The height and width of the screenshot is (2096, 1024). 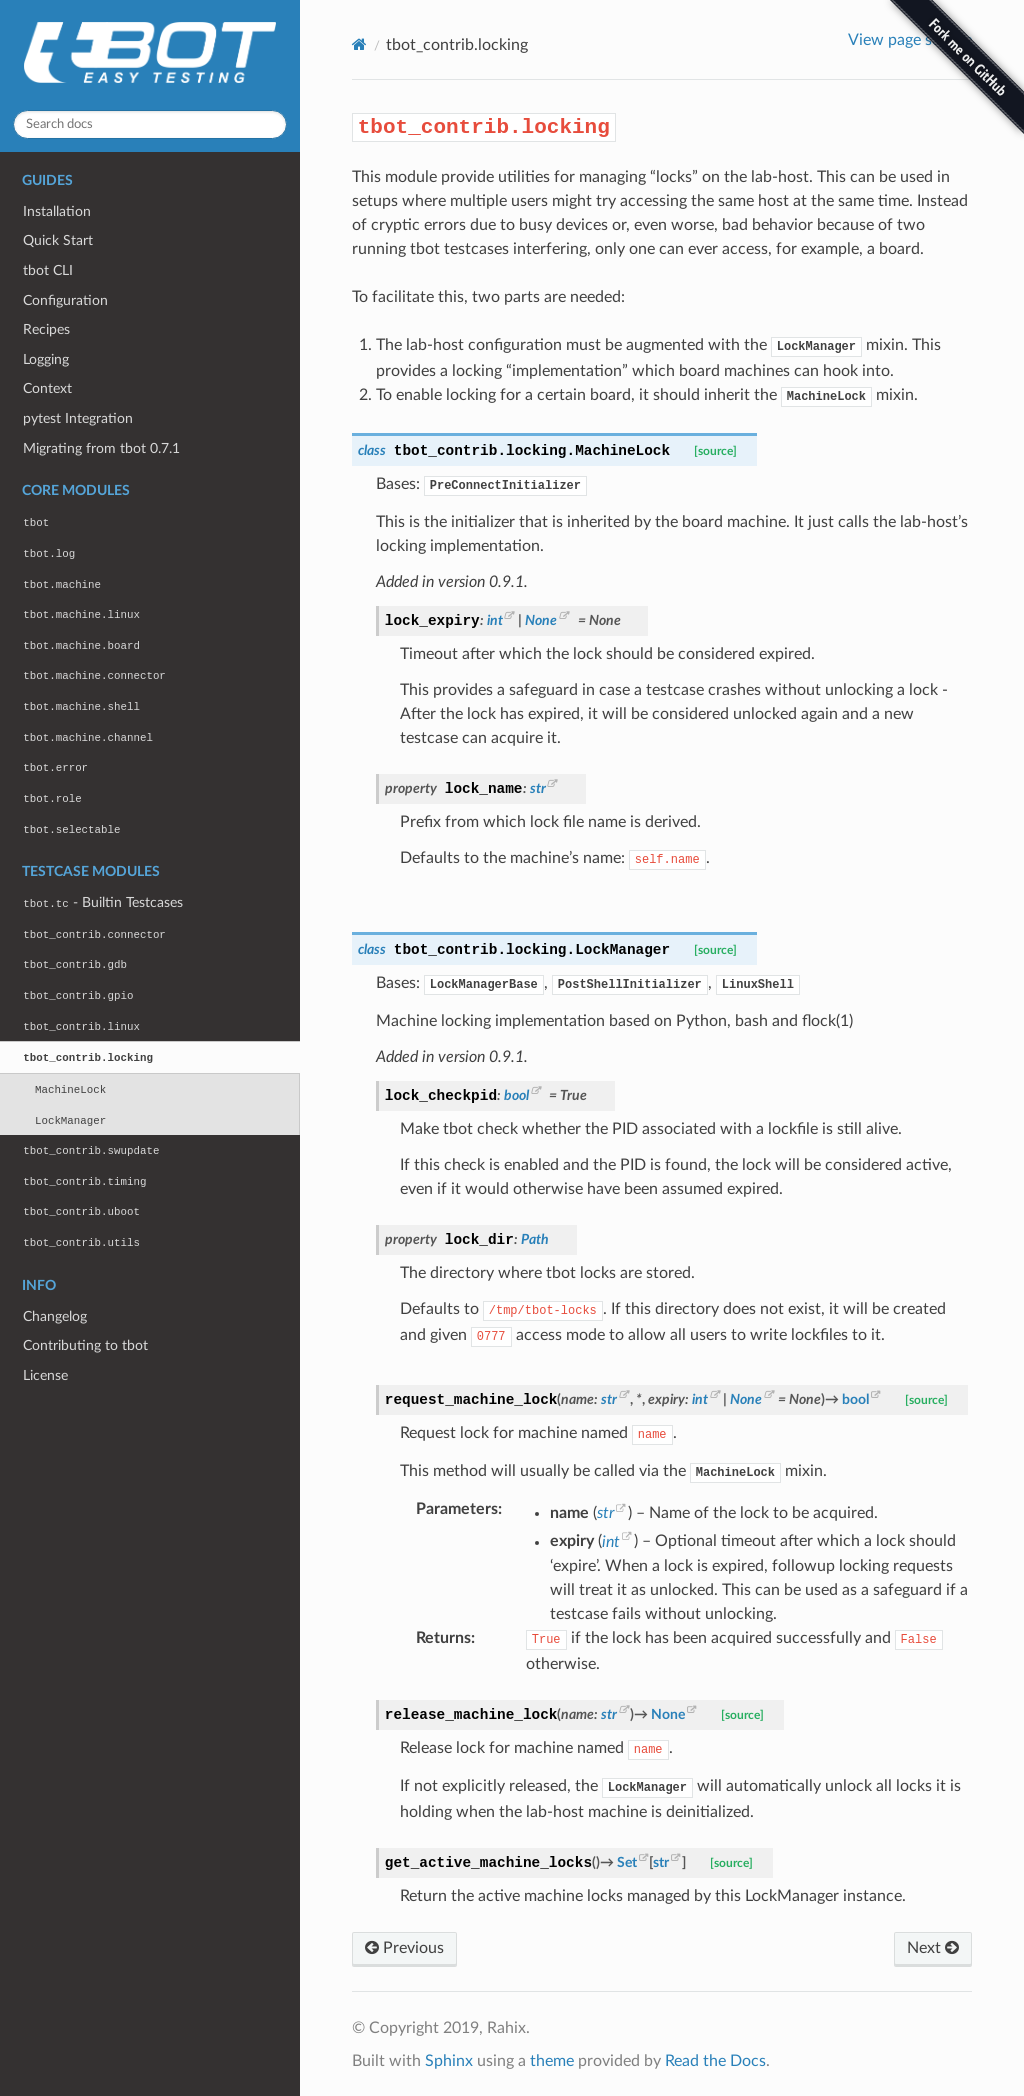 What do you see at coordinates (715, 2061) in the screenshot?
I see `Read the Docs` at bounding box center [715, 2061].